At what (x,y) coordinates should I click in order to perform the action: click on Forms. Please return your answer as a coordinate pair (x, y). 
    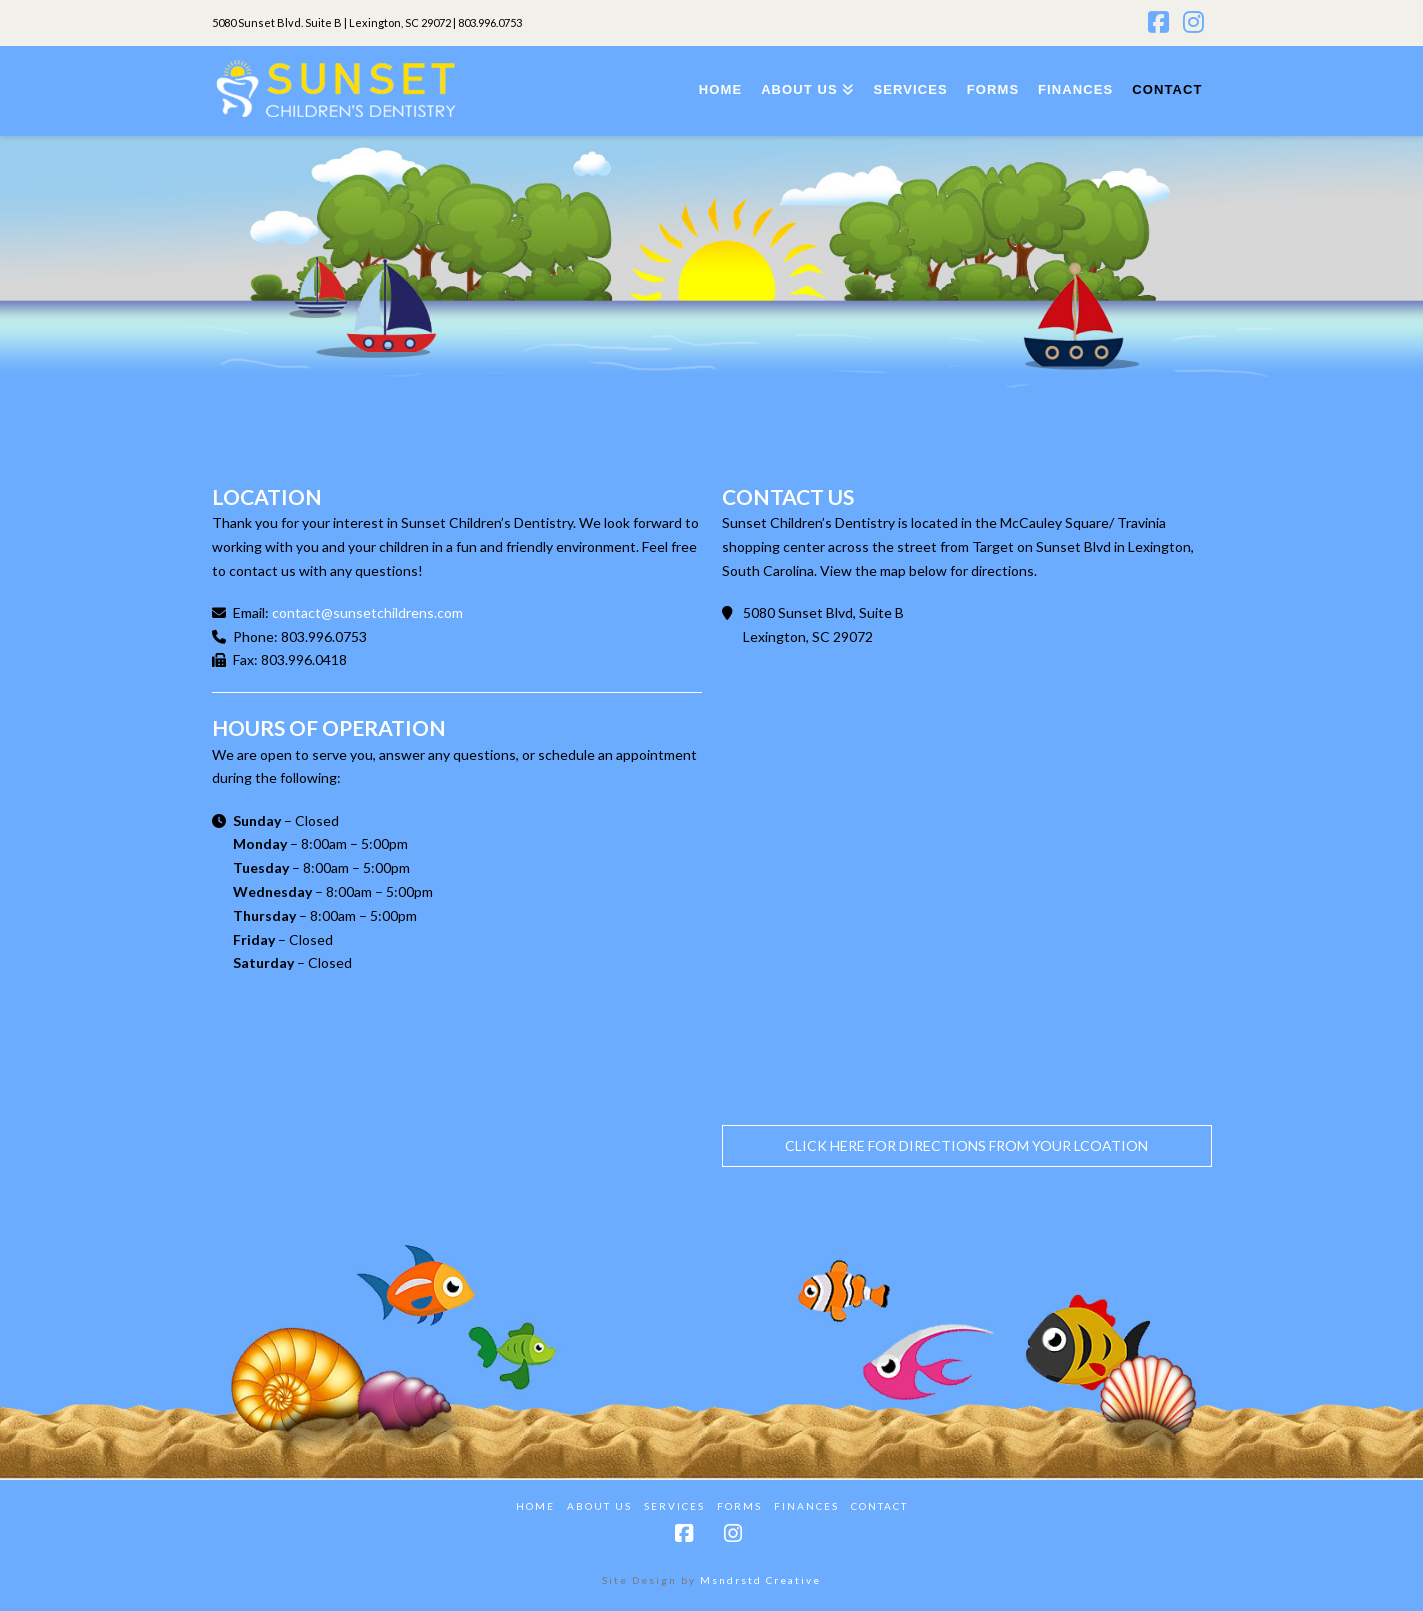
    Looking at the image, I should click on (739, 1506).